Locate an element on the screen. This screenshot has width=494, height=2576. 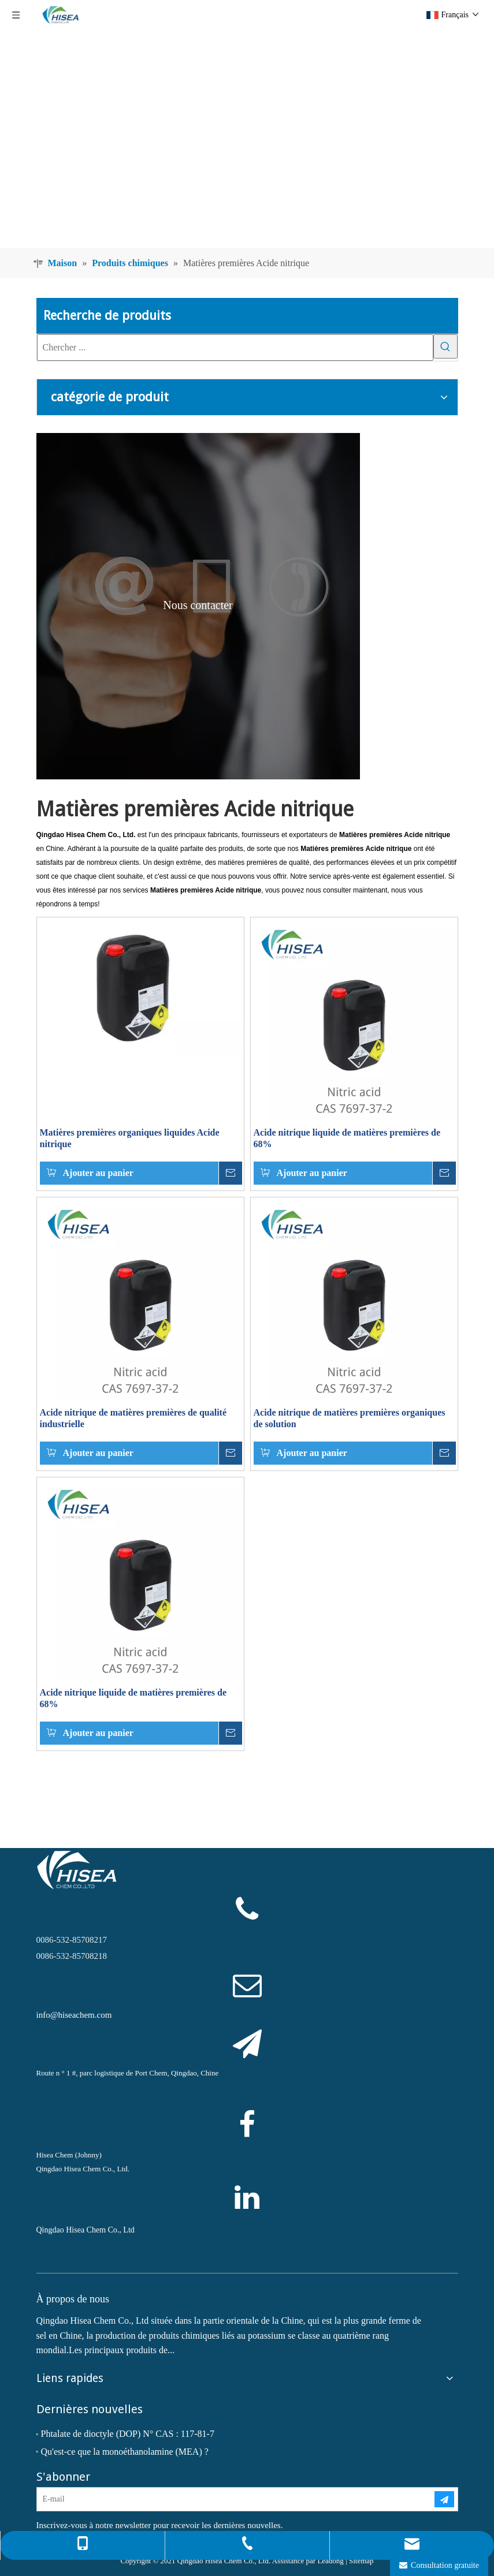
[Mots-clés populaires:] is located at coordinates (445, 346).